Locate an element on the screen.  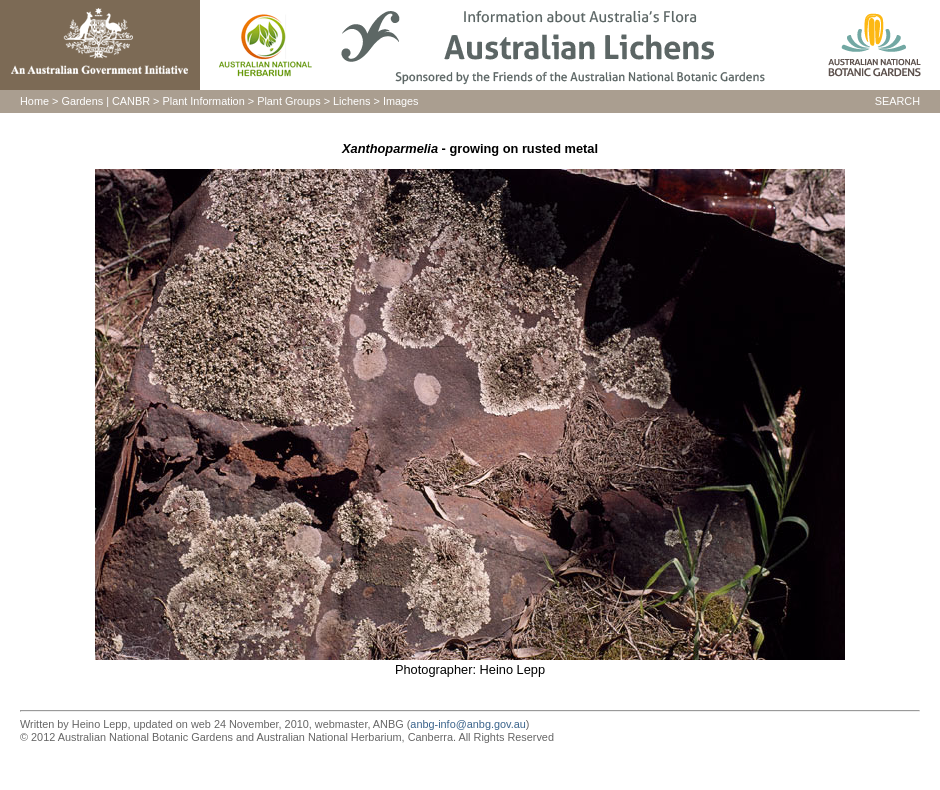
Home is located at coordinates (34, 101).